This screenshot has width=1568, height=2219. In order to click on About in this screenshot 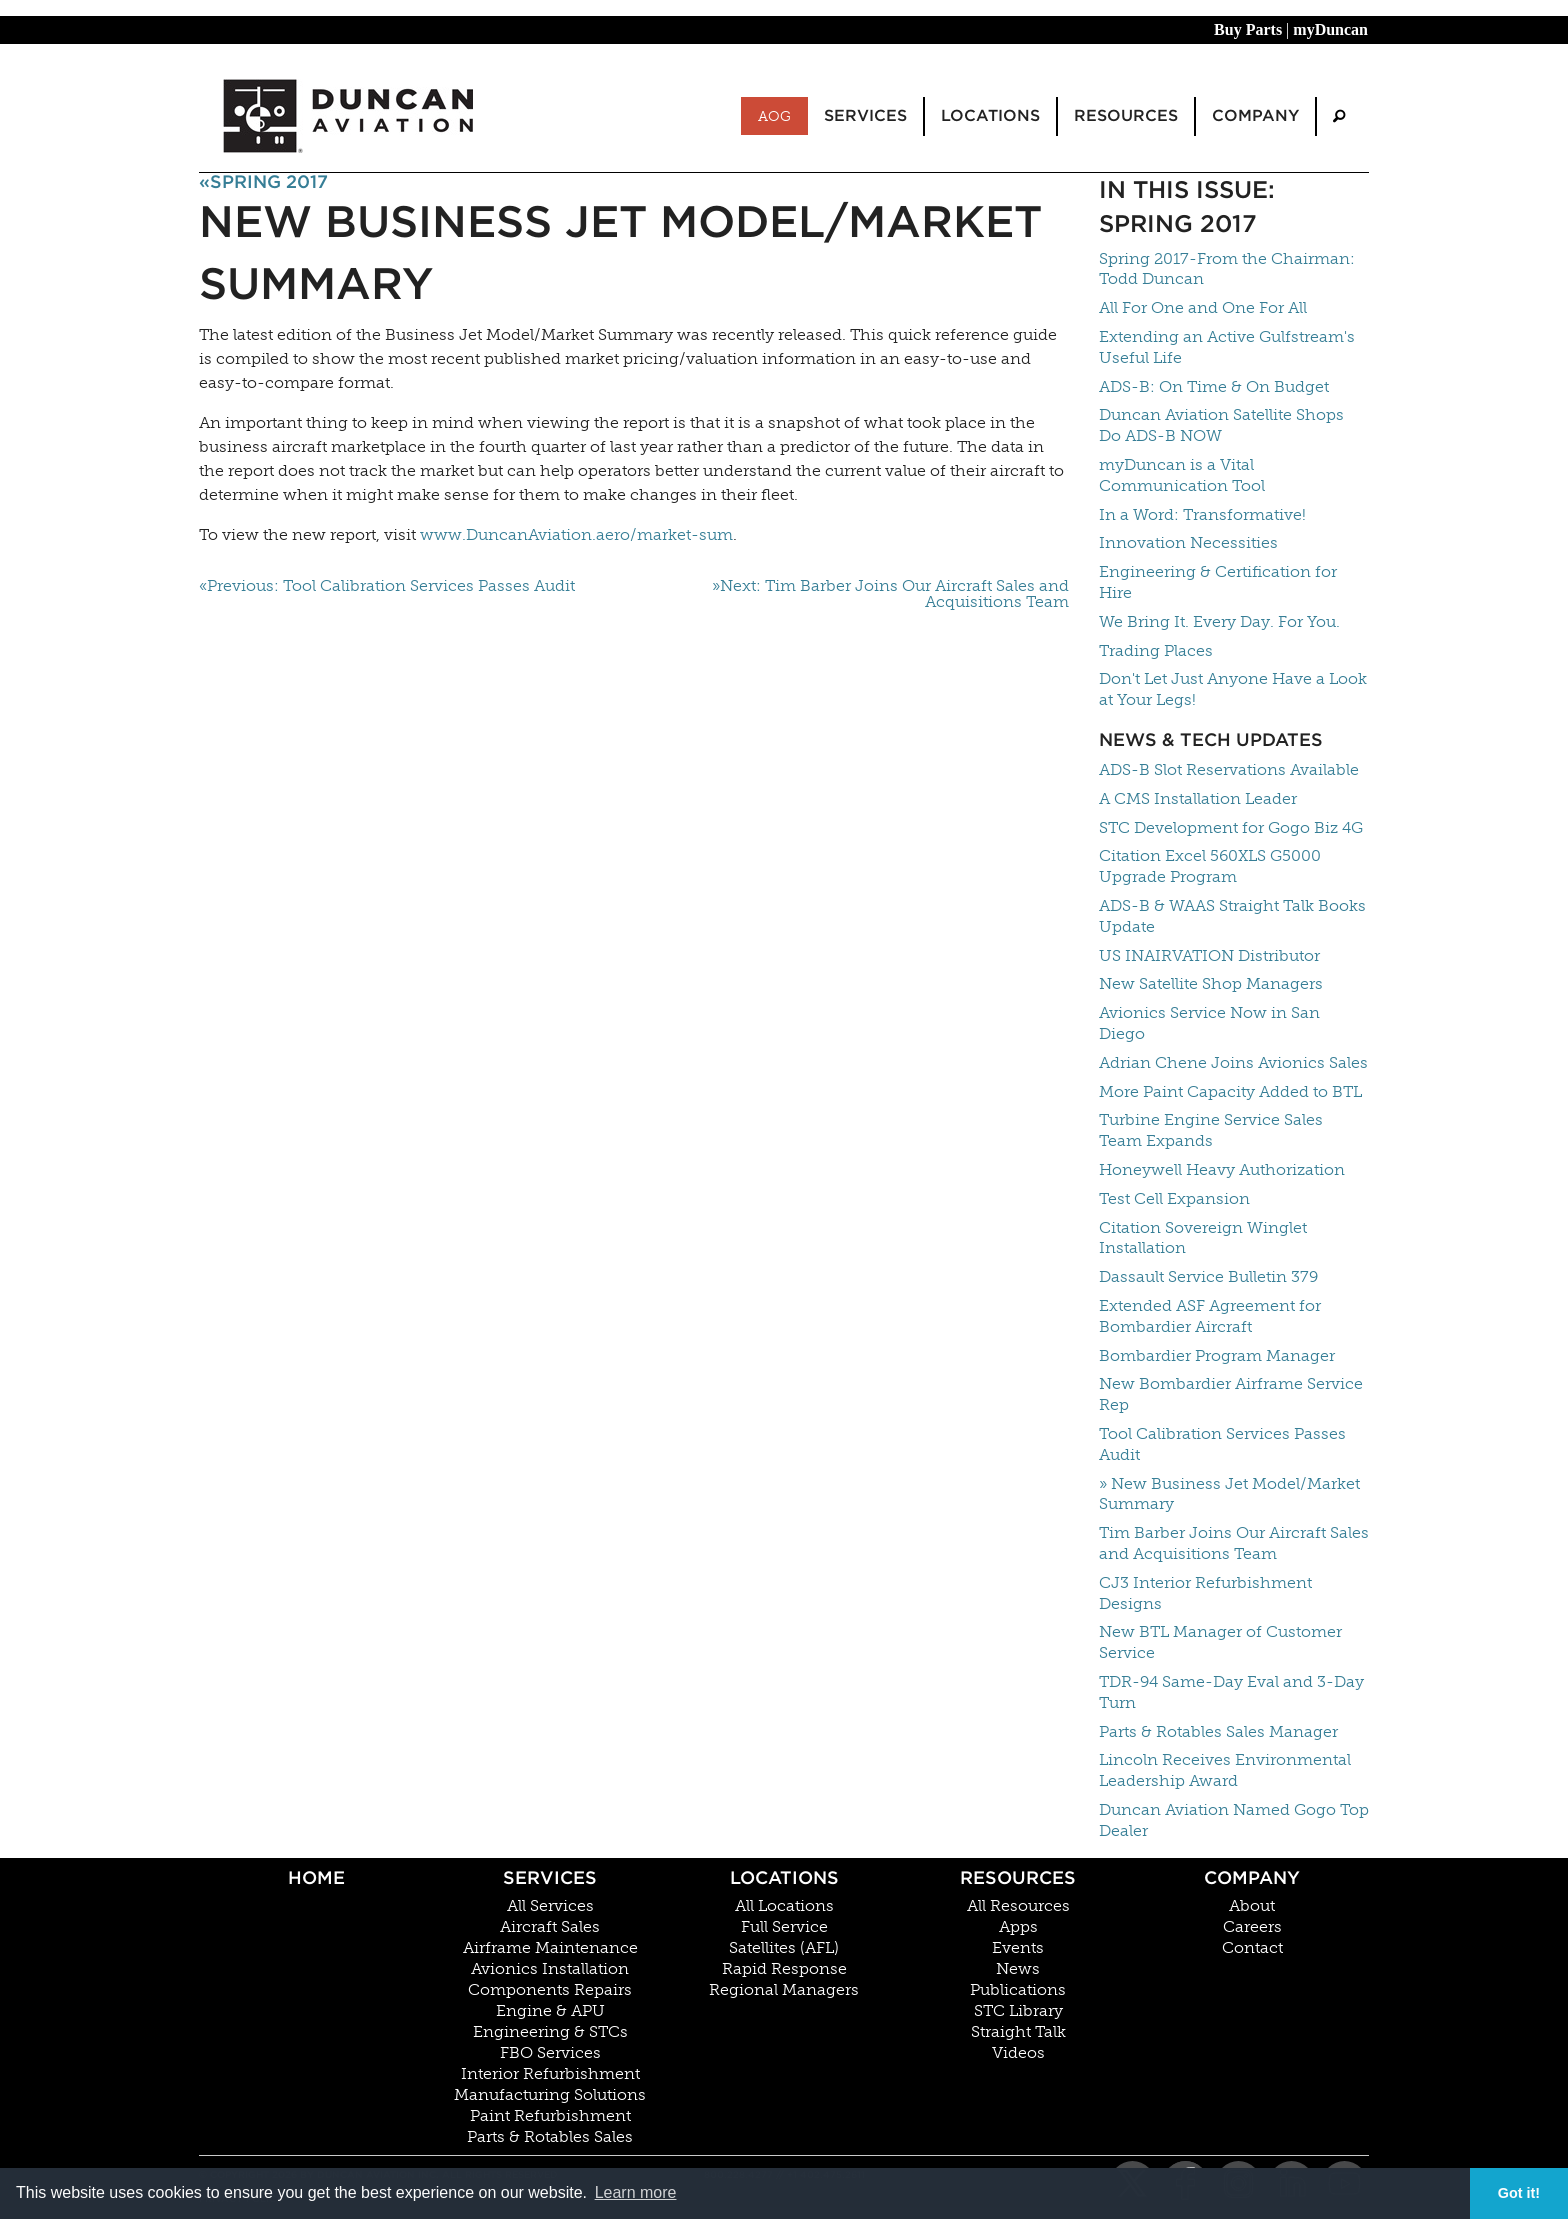, I will do `click(1252, 1906)`.